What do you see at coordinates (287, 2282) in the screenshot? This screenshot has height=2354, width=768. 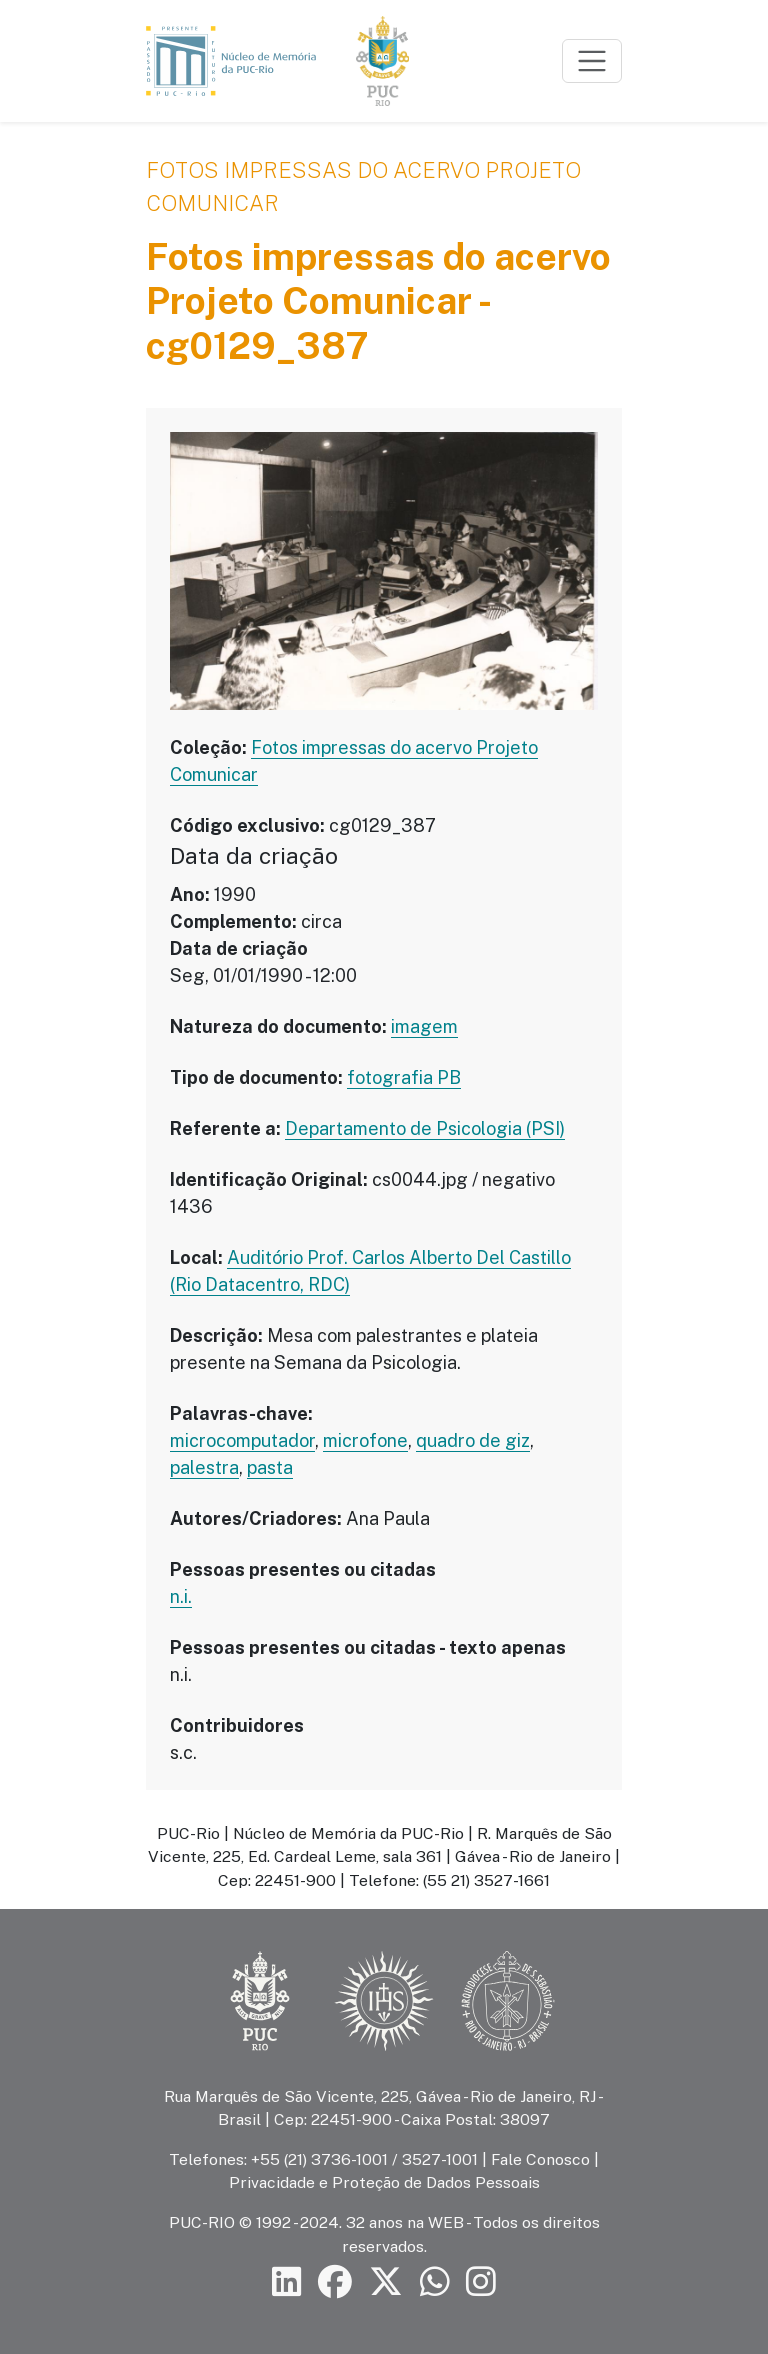 I see `[Siga a PUC-Rio no LinkedIn]` at bounding box center [287, 2282].